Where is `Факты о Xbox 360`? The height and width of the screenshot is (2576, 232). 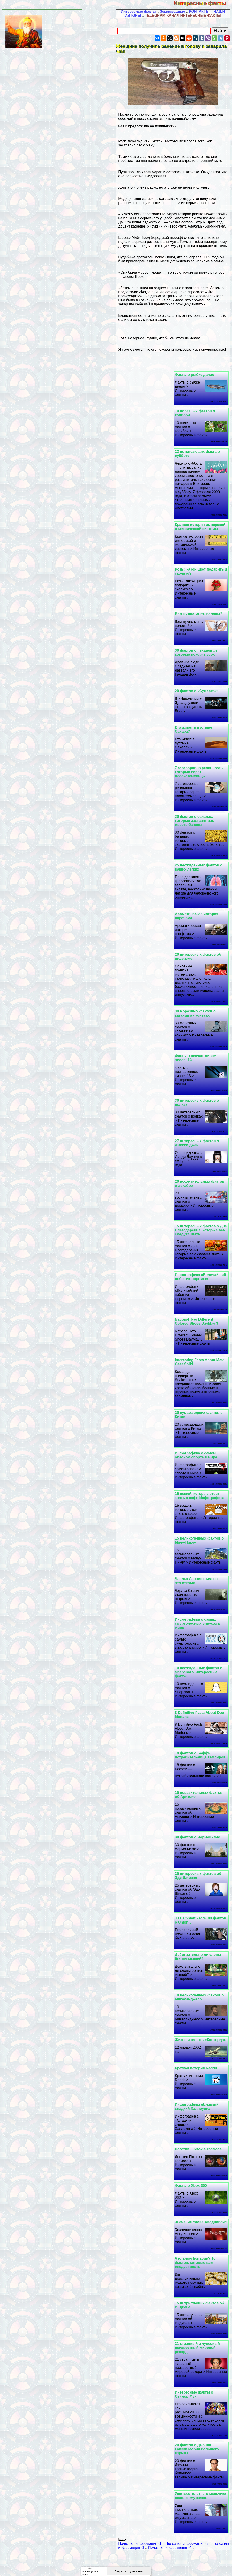
Факты о Xbox 360 is located at coordinates (192, 2194).